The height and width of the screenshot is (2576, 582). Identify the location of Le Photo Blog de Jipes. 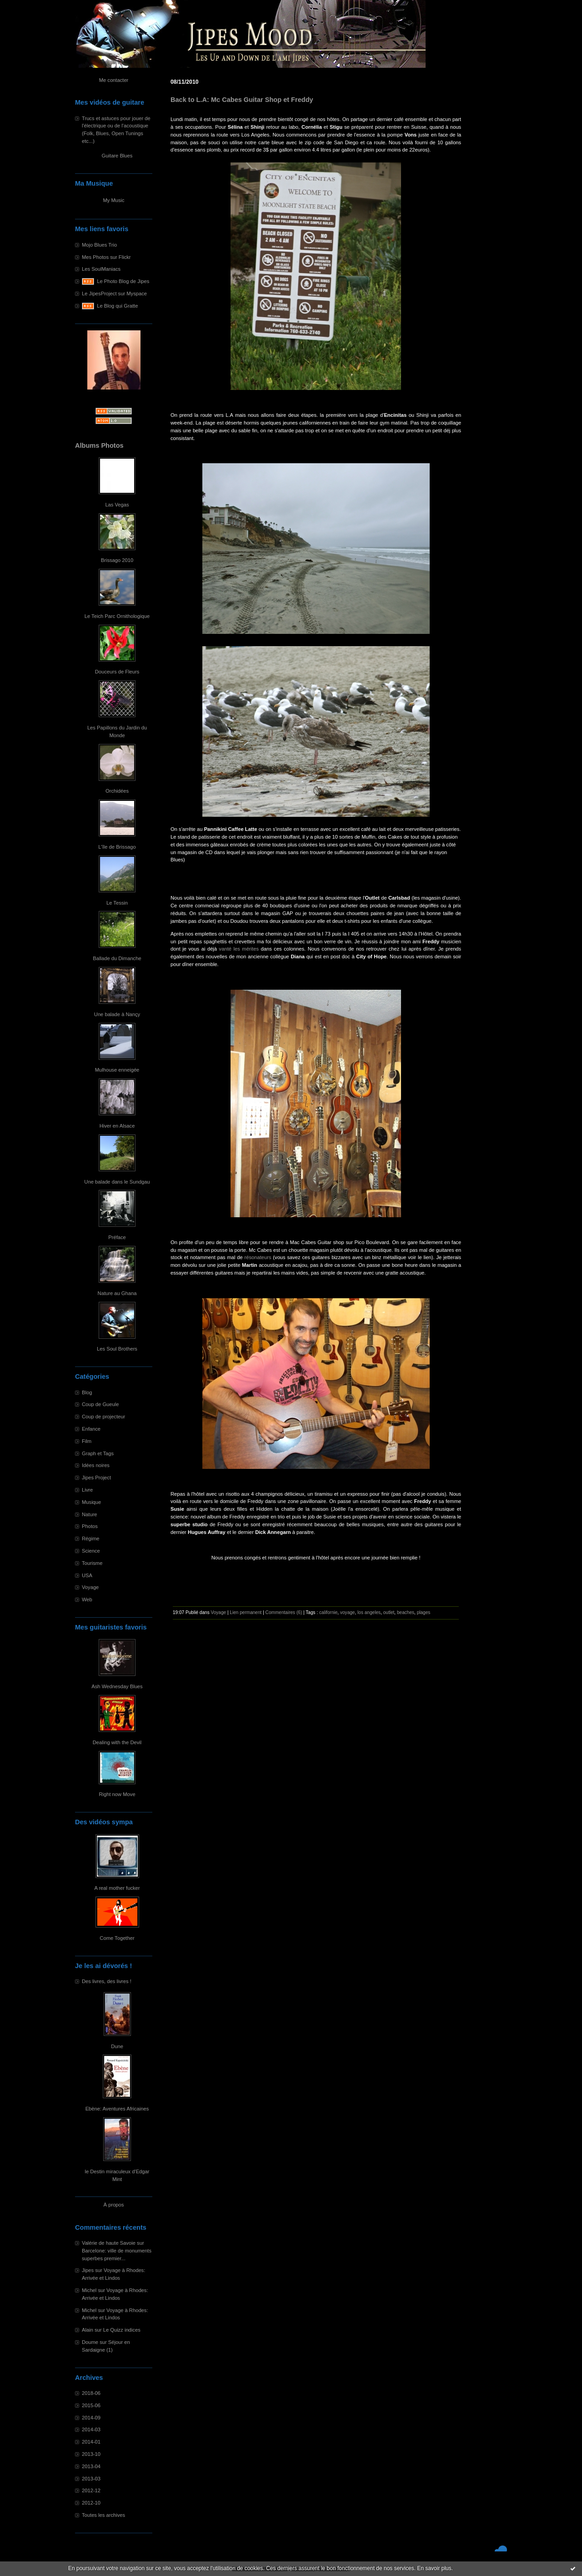
(123, 281).